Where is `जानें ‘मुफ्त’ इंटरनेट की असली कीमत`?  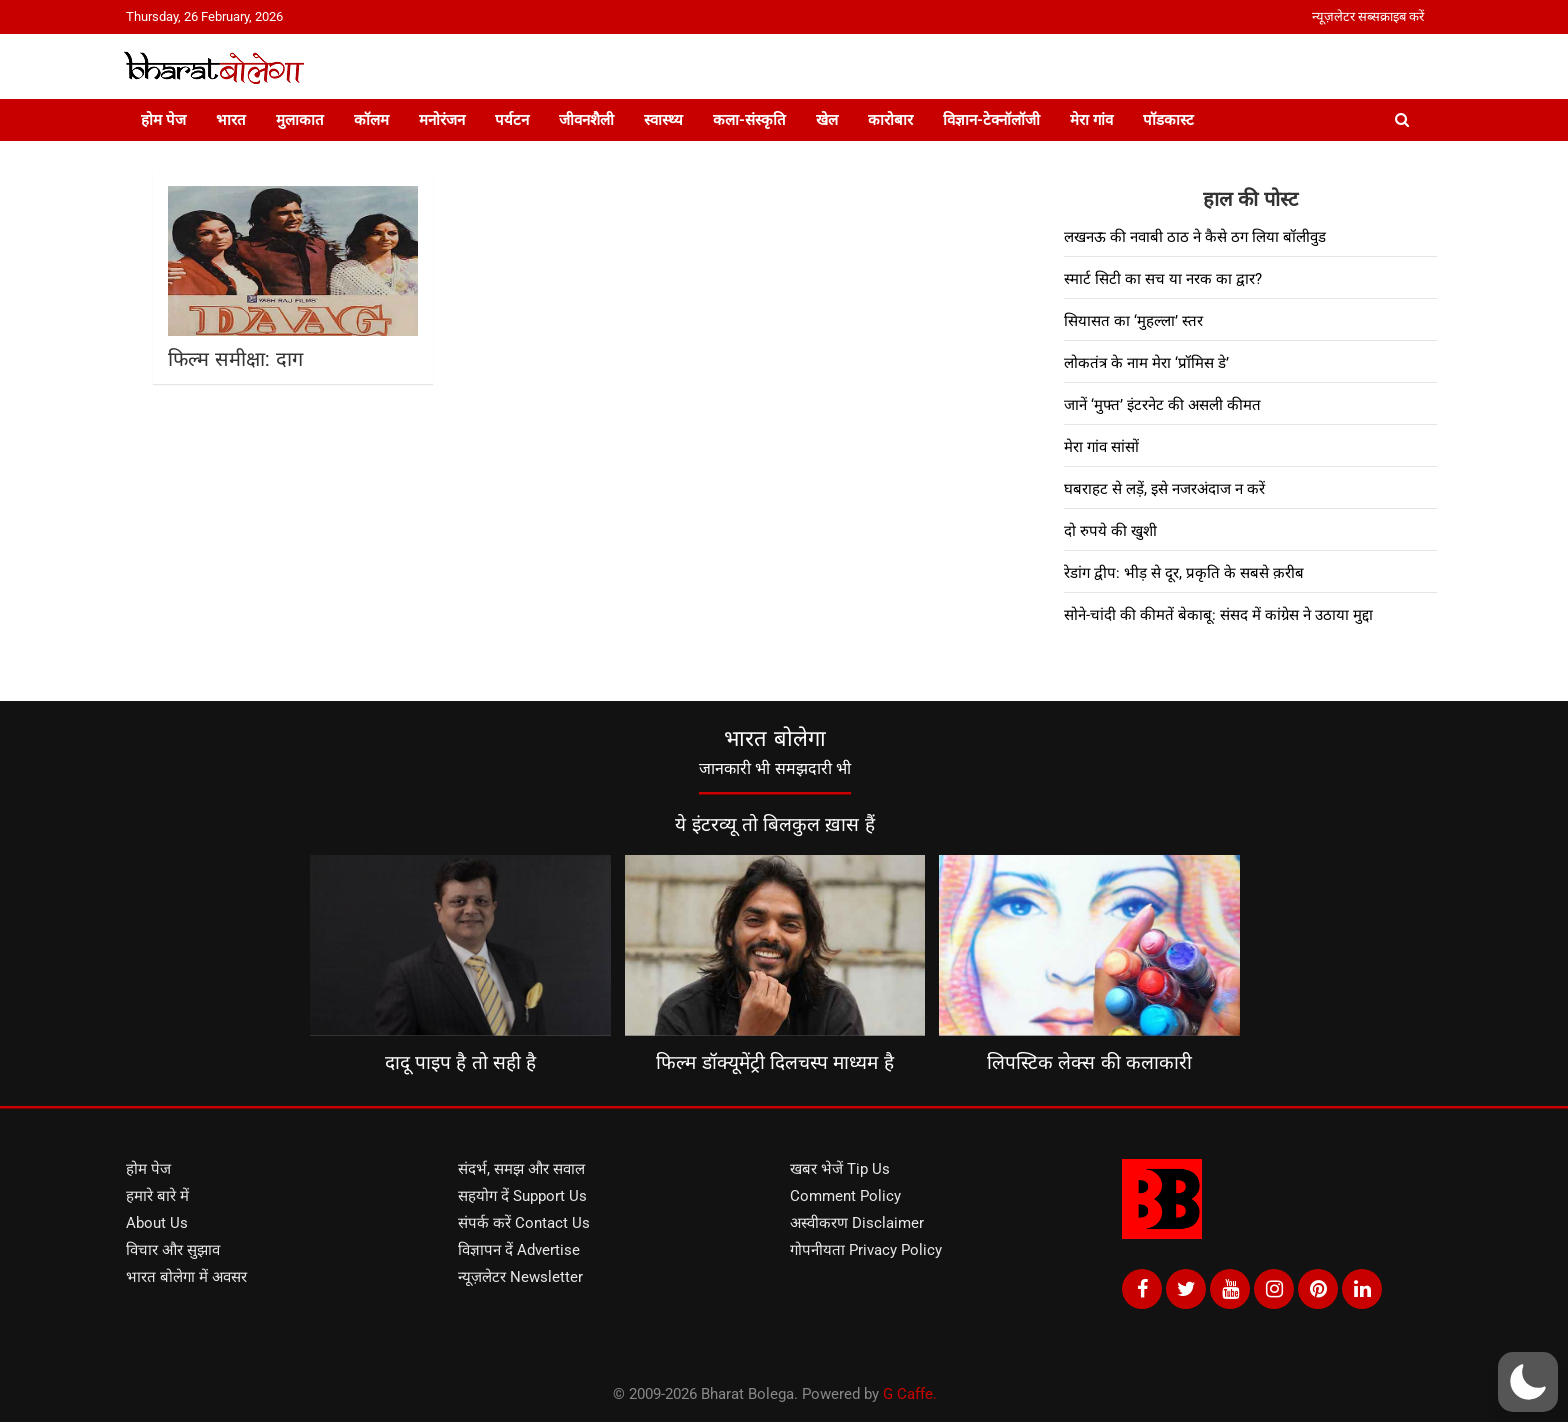
जानें ‘मुफ्त’ इंटरनेट की असली कीमत is located at coordinates (1162, 405).